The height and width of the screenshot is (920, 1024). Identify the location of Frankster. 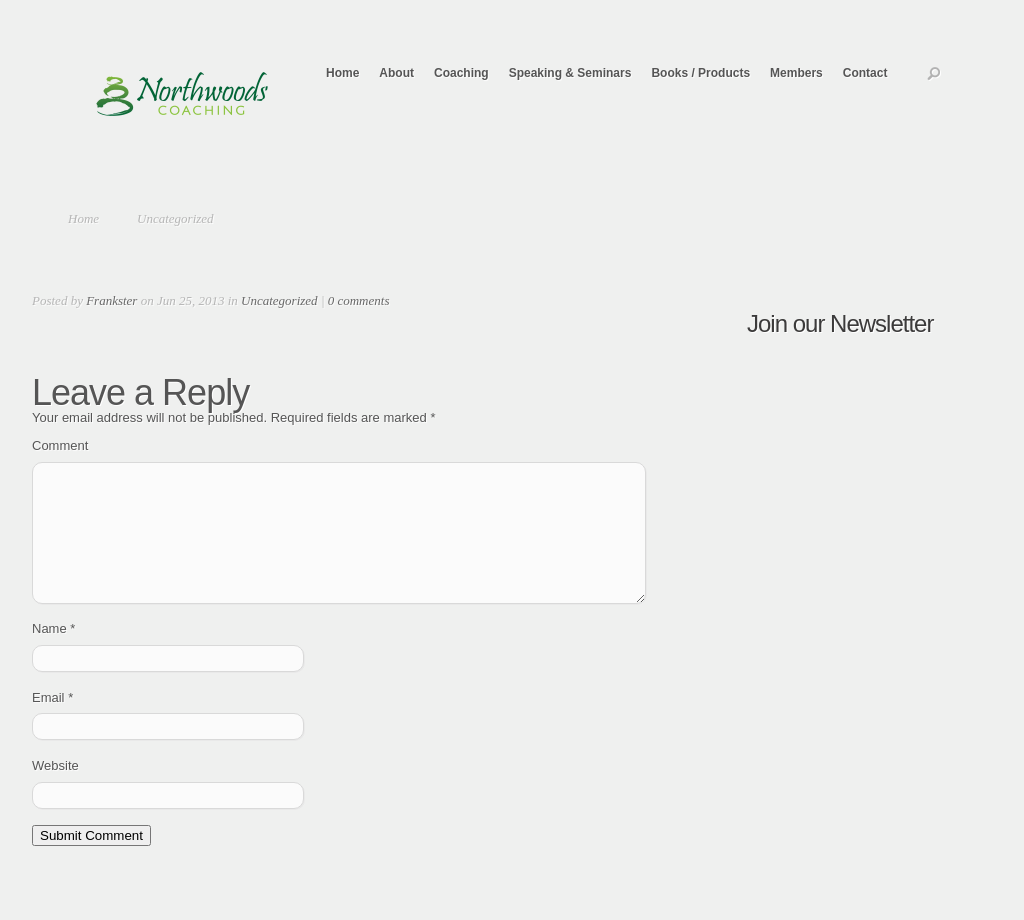
(111, 300).